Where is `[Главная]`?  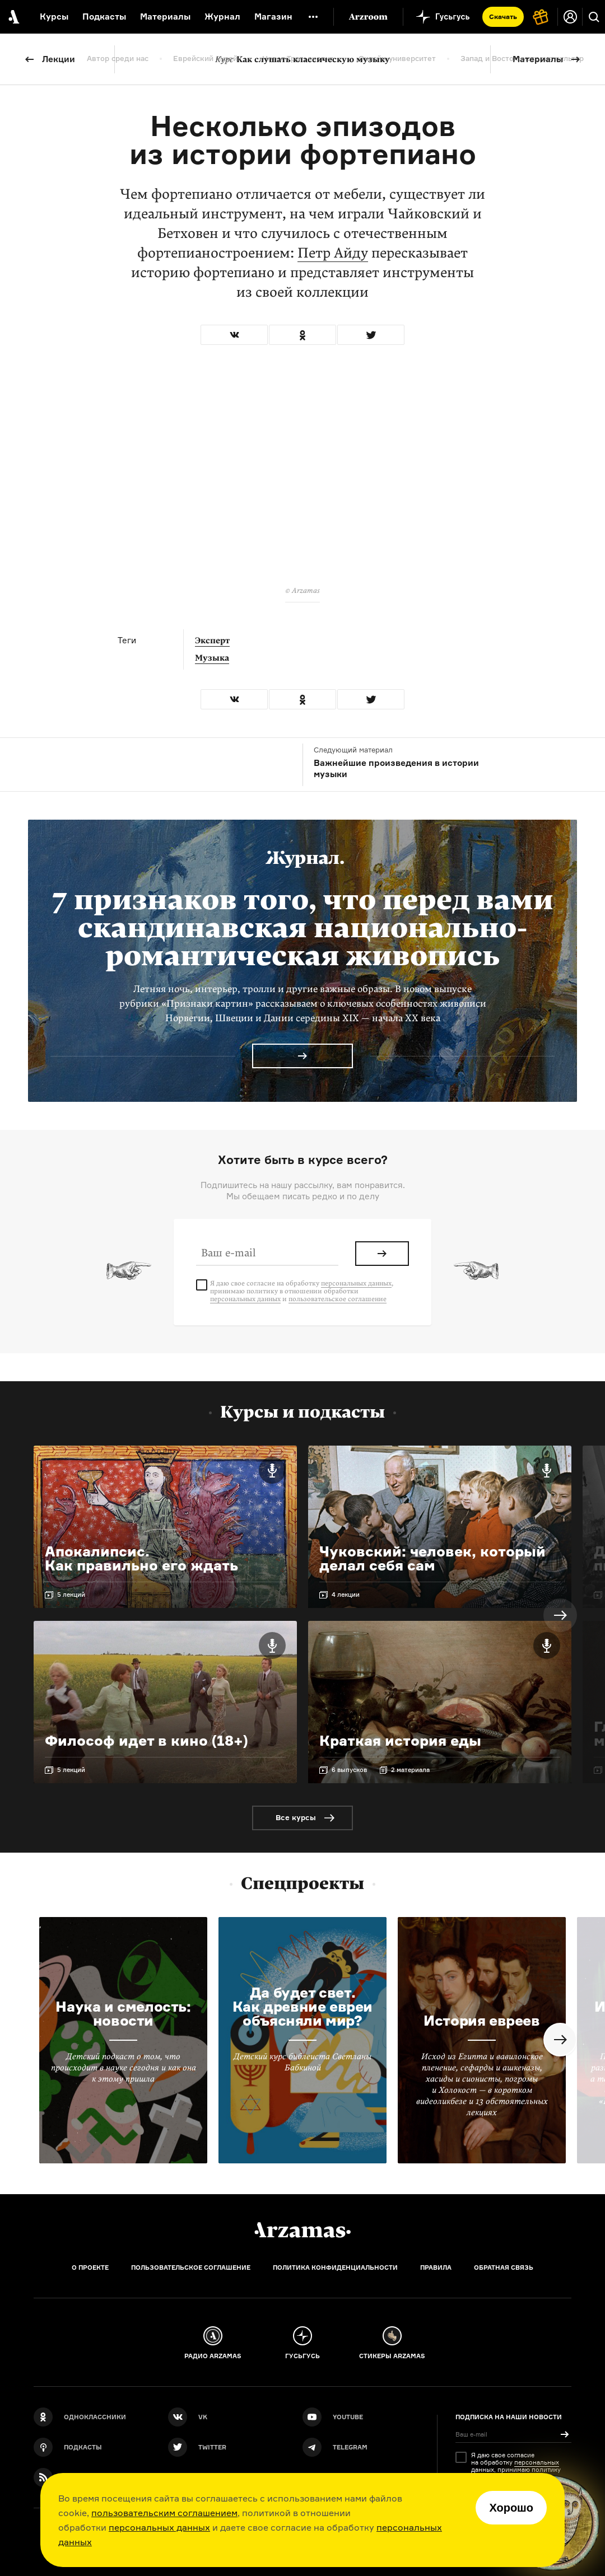
[Главная] is located at coordinates (302, 2230).